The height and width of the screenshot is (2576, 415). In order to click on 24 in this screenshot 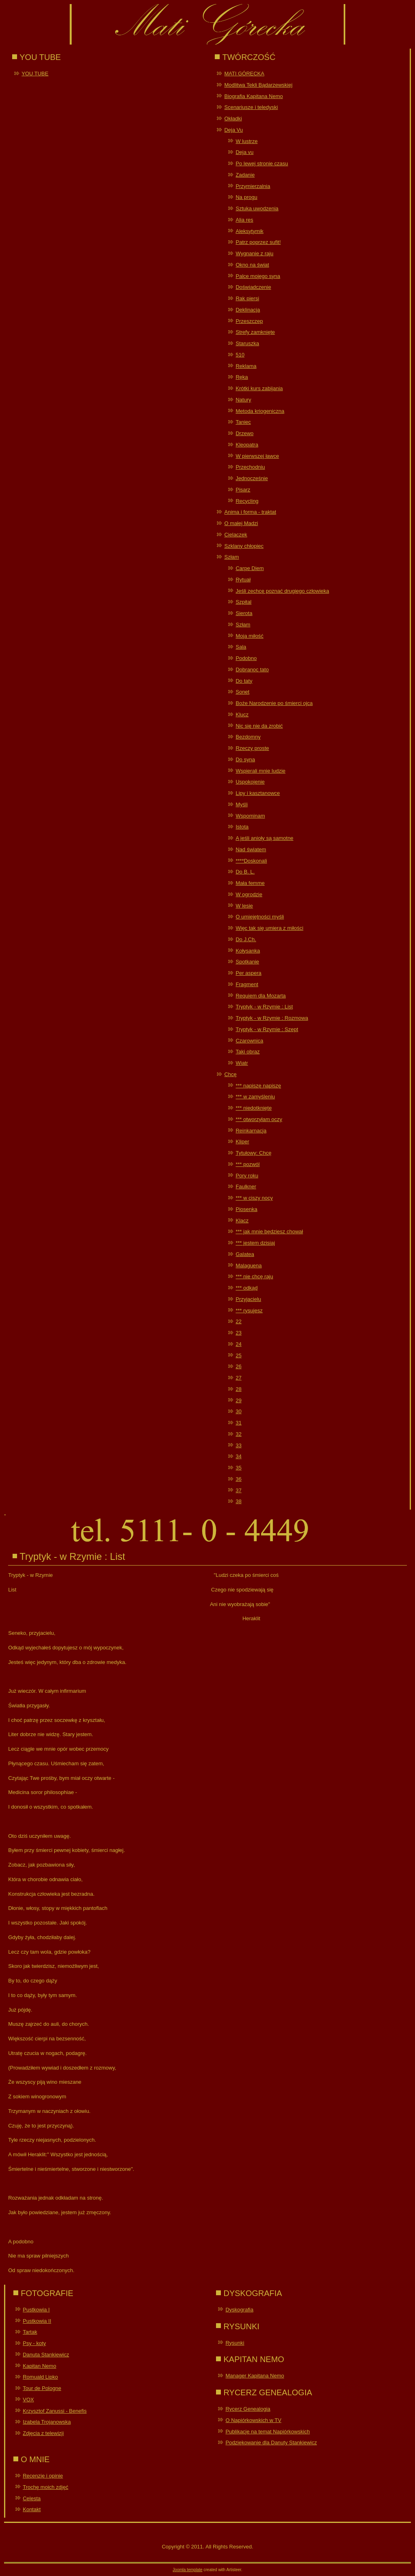, I will do `click(238, 1344)`.